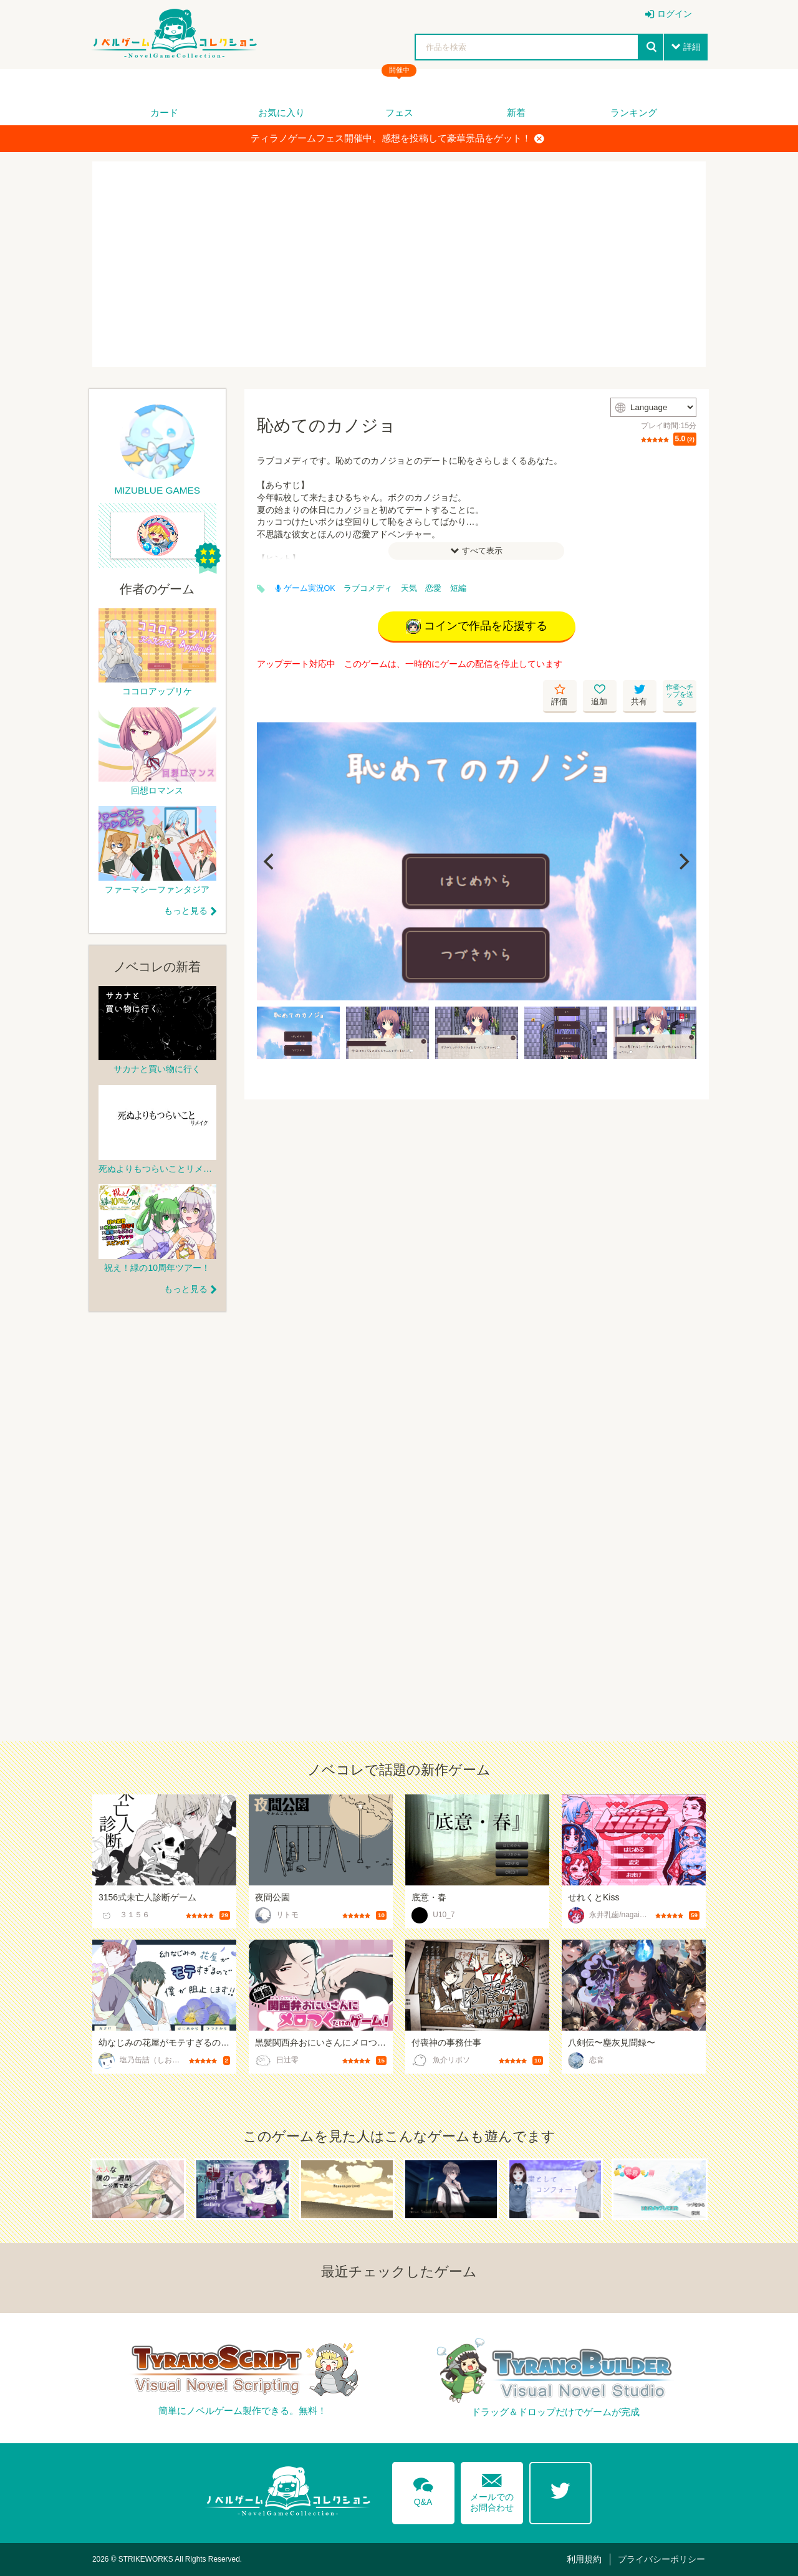  Describe the element at coordinates (186, 911) in the screenshot. I see `もっと見る` at that location.